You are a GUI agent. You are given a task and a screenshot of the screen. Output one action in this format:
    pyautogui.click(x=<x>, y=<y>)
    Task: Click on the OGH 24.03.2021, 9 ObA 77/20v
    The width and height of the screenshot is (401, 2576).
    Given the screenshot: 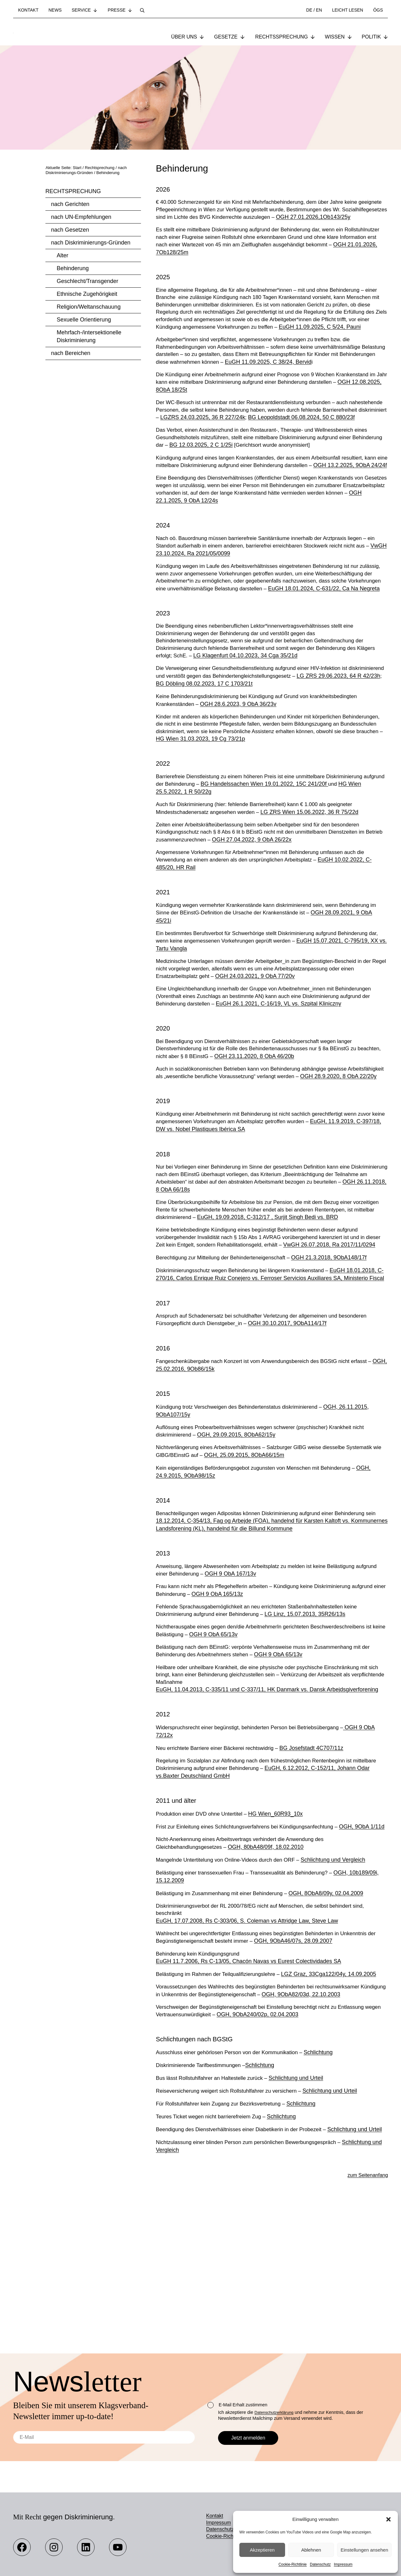 What is the action you would take?
    pyautogui.click(x=259, y=1041)
    